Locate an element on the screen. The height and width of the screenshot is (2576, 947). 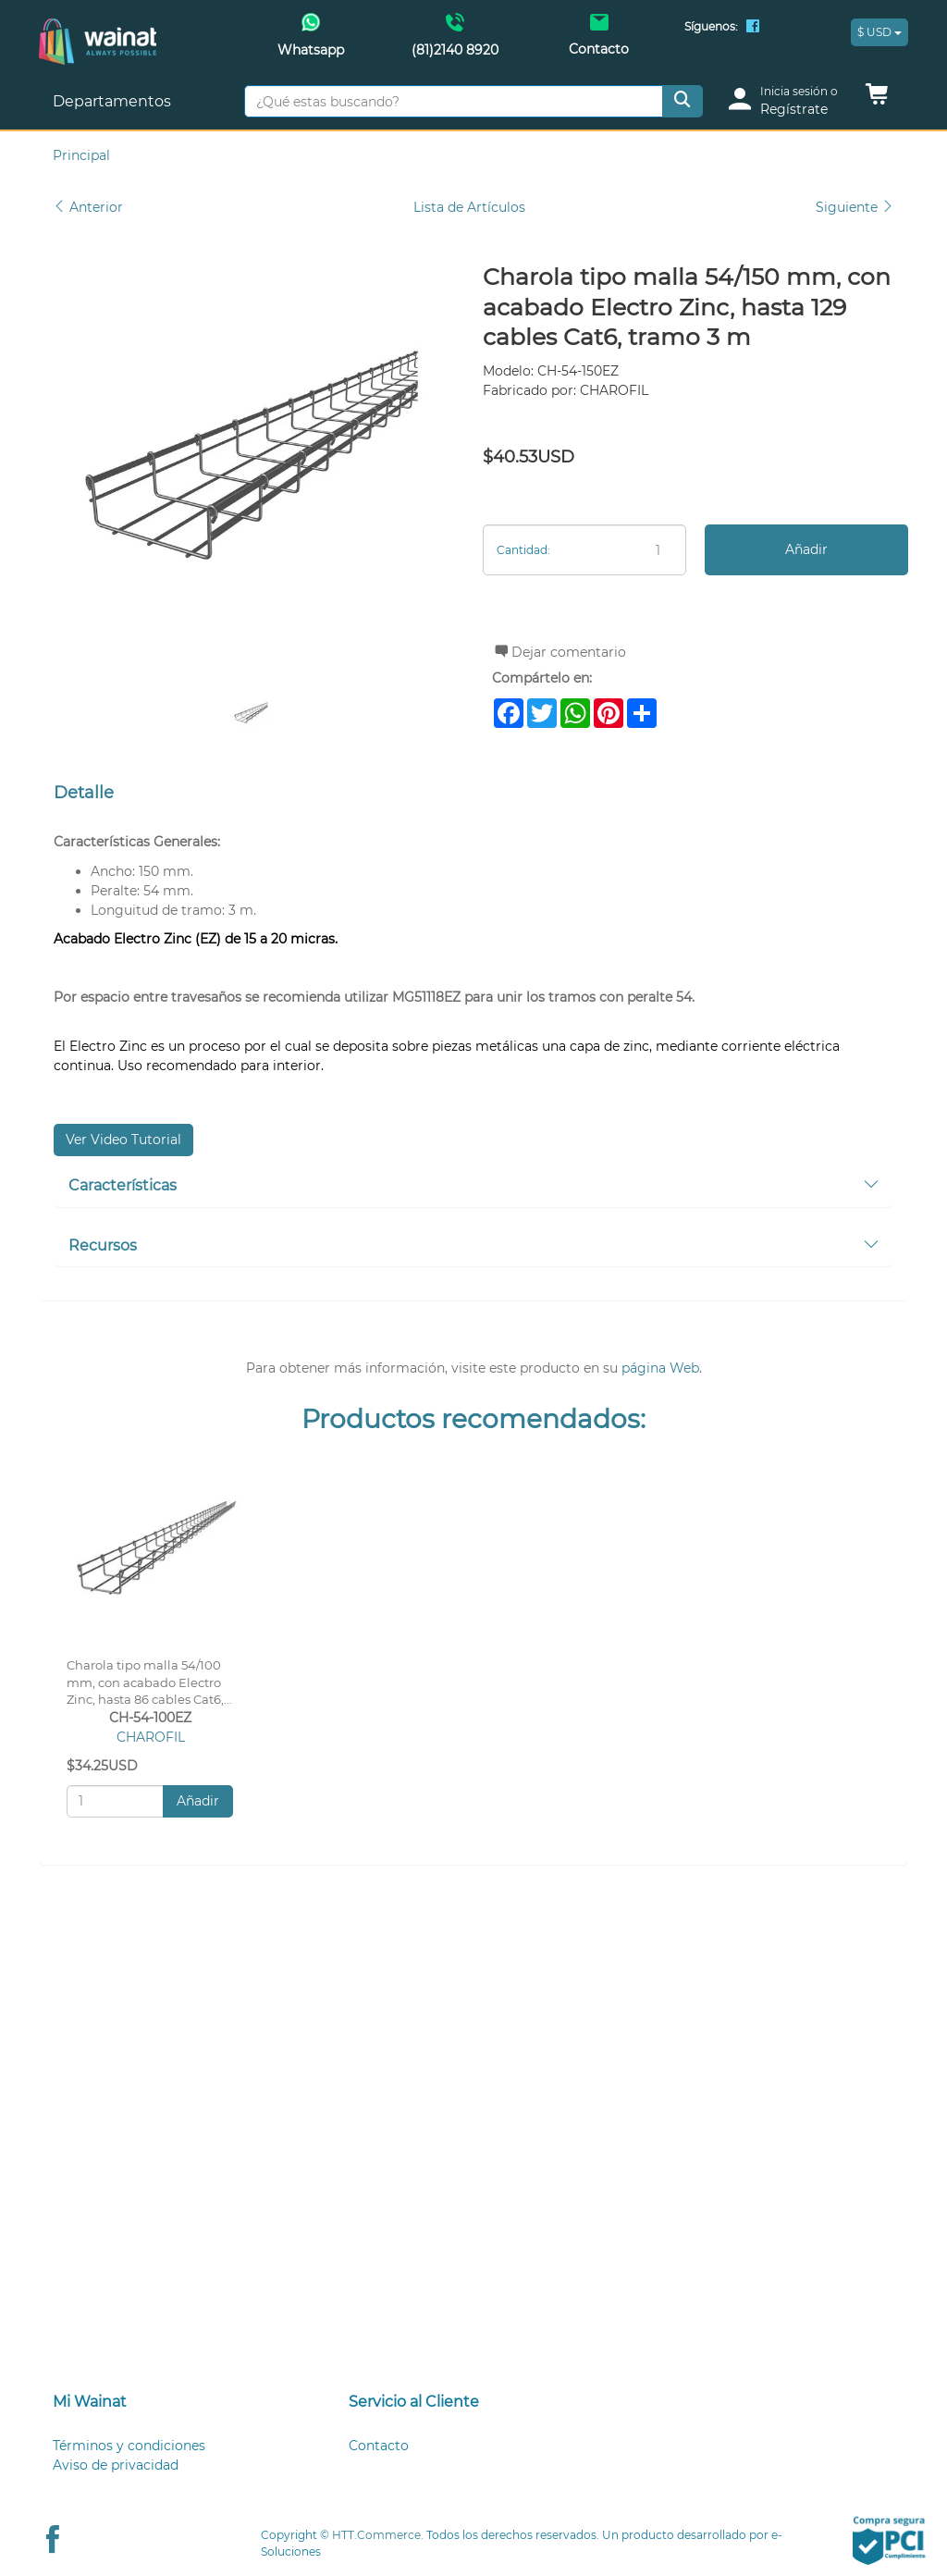
[Whatsapp Wainat] is located at coordinates (312, 41).